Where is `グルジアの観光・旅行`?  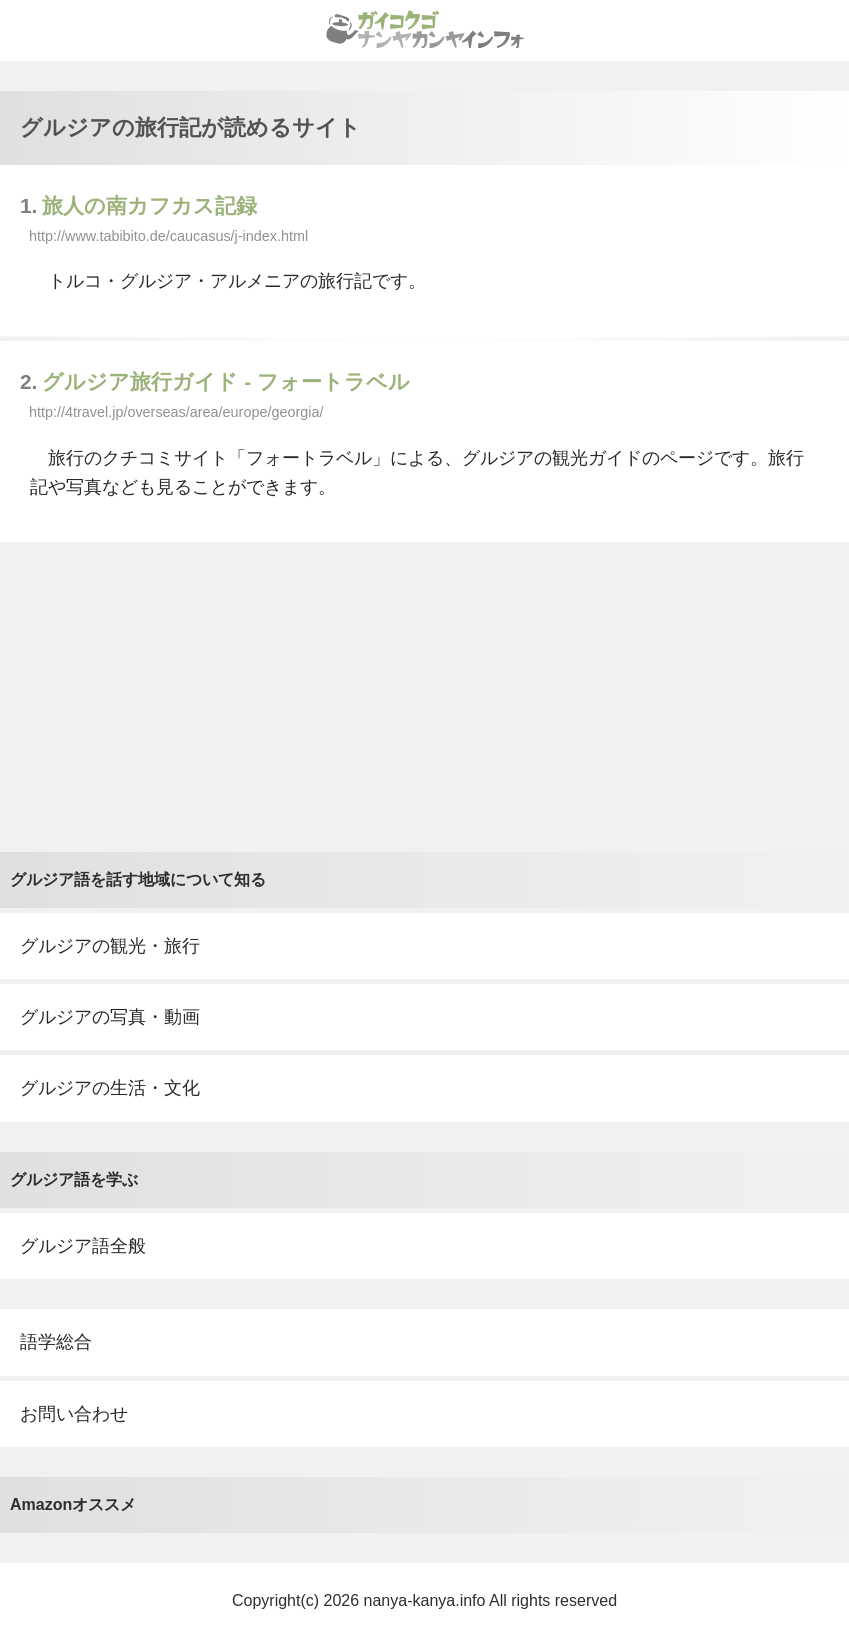 グルジアの観光・旅行 is located at coordinates (110, 946).